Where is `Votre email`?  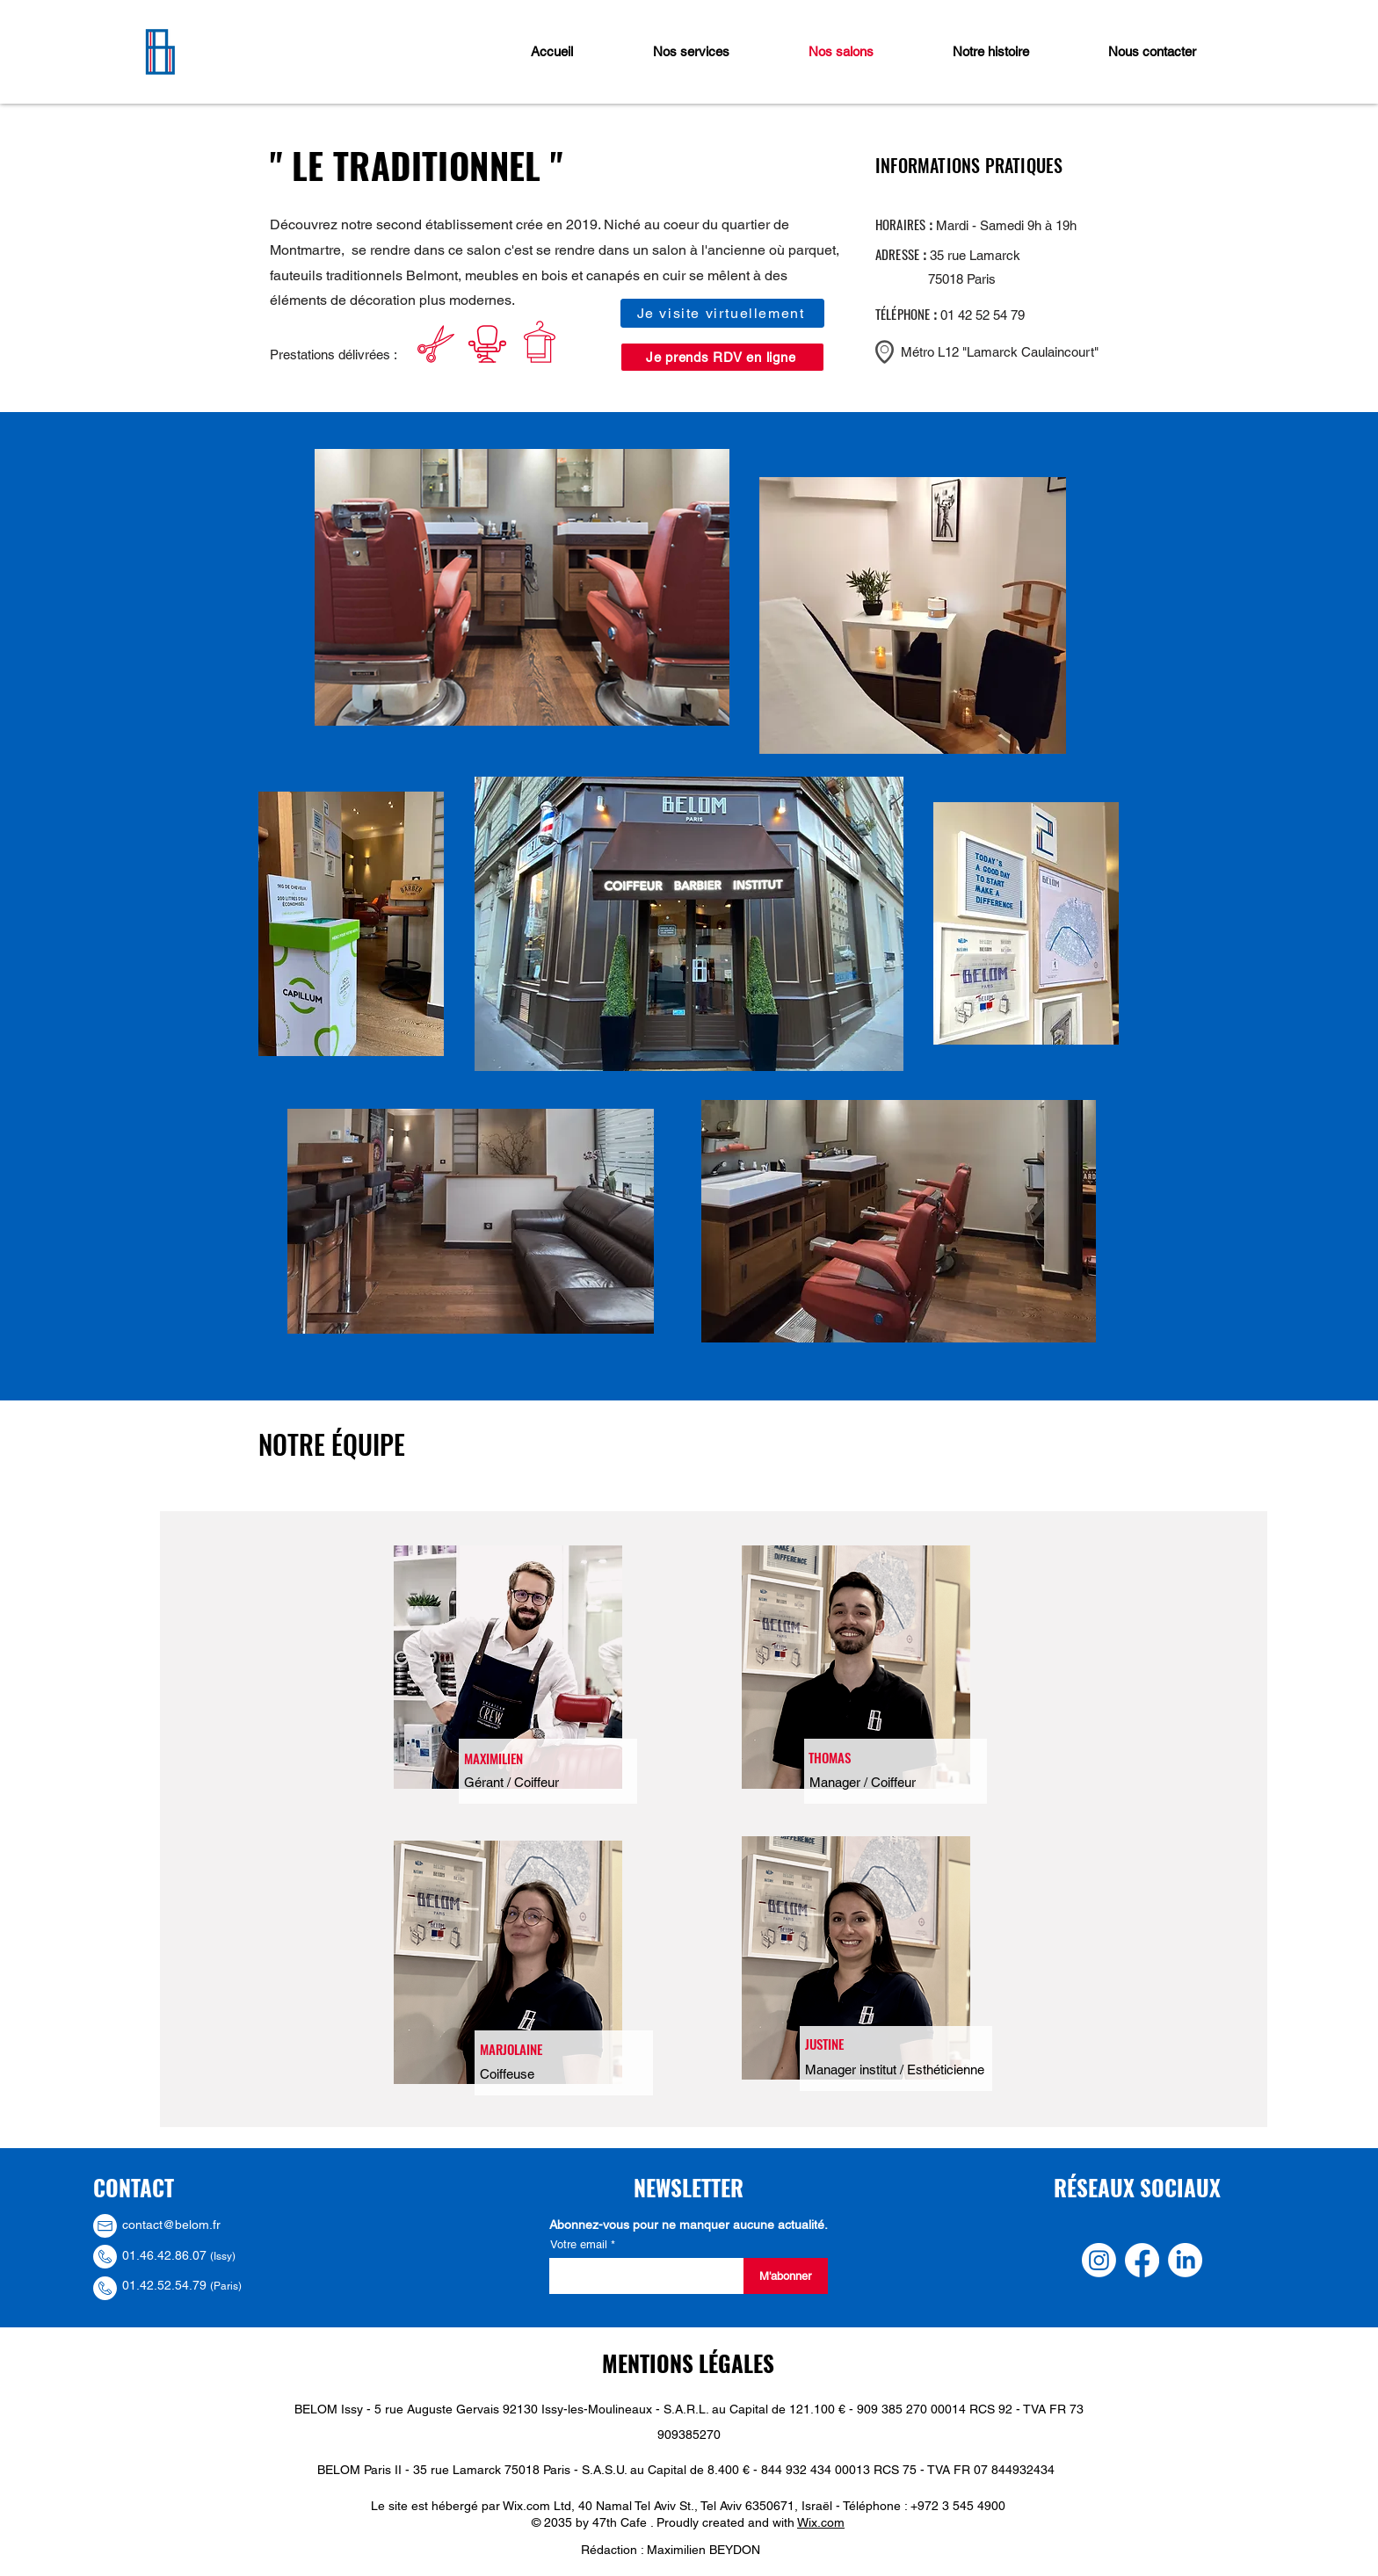
Votre email is located at coordinates (580, 2244).